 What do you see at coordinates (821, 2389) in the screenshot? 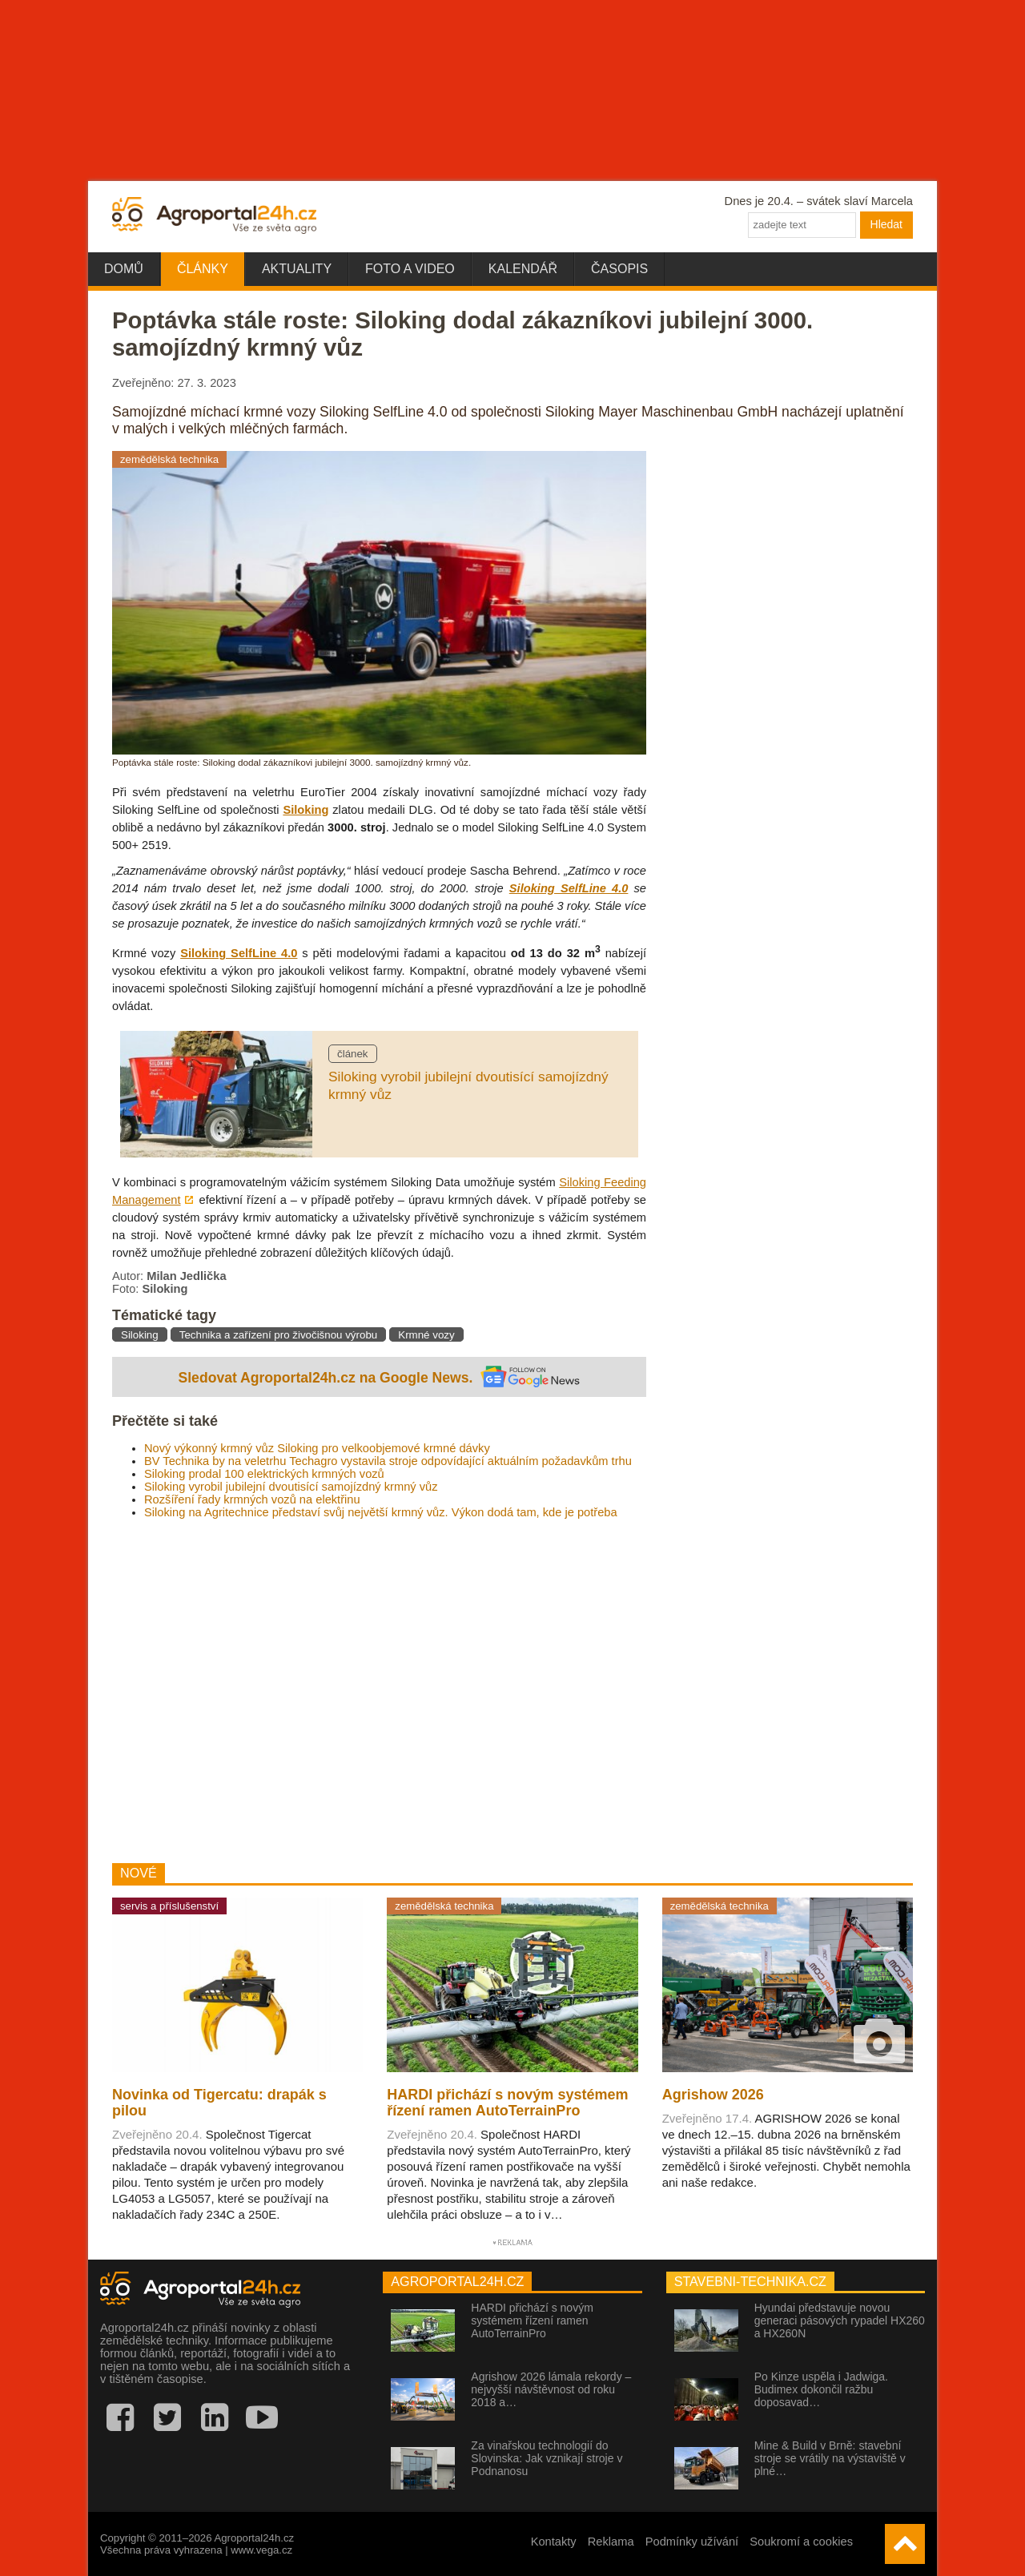
I see `Po Kinze uspěla i Jadwiga. Budimex dokončil ražbu doposavad…` at bounding box center [821, 2389].